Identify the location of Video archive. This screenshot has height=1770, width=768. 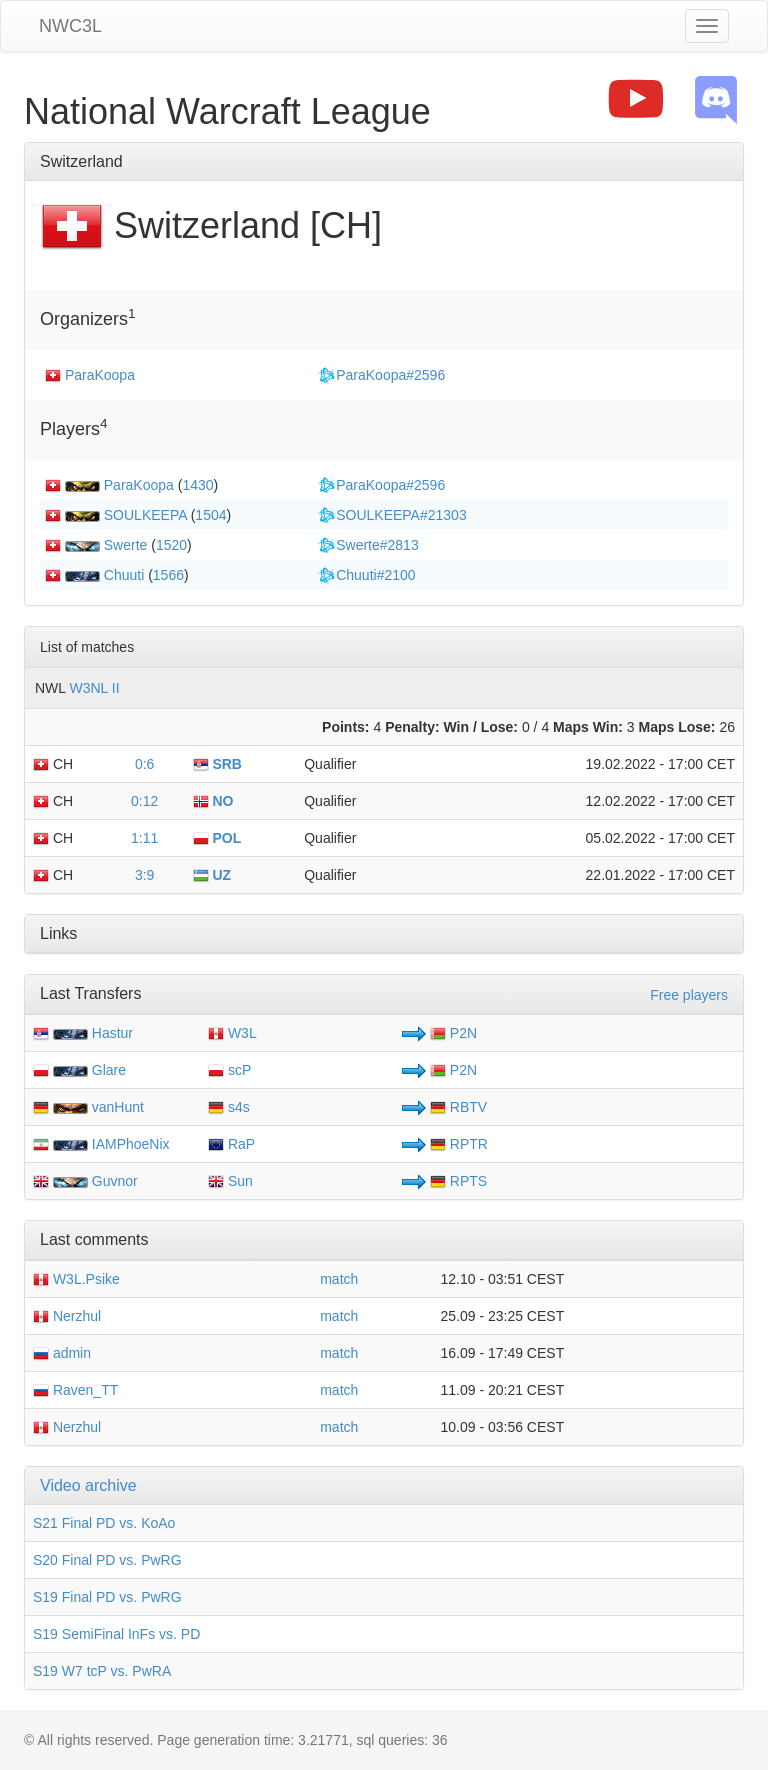
(88, 1485).